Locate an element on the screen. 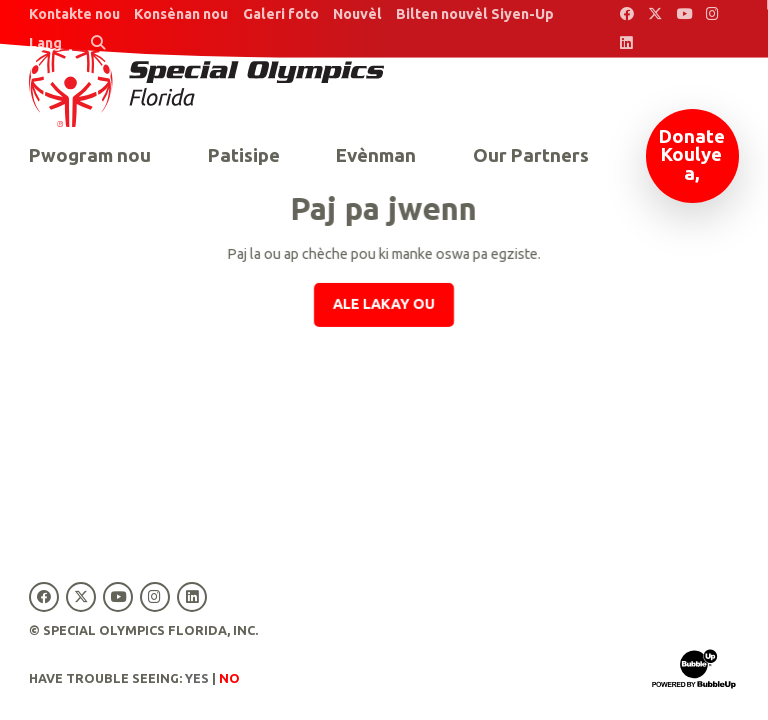 This screenshot has width=768, height=720. [Special Olympics Florida LinkedIn] is located at coordinates (626, 43).